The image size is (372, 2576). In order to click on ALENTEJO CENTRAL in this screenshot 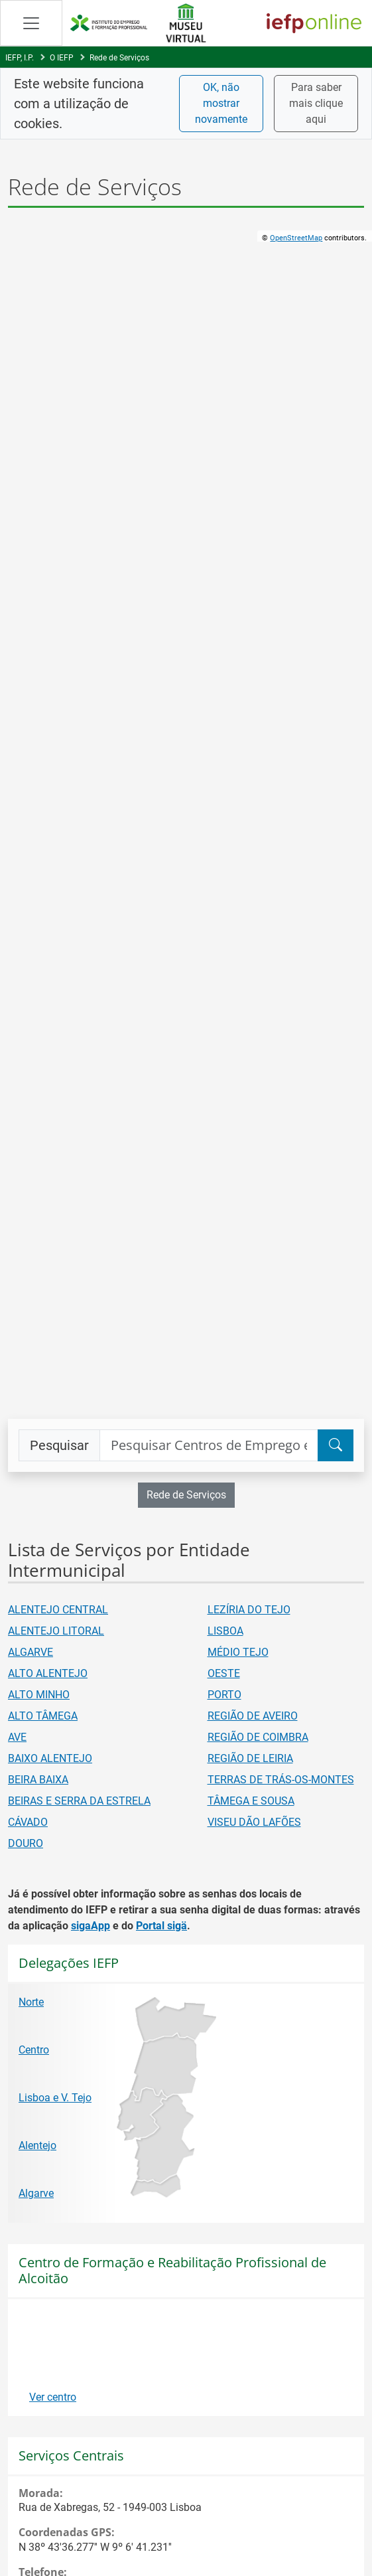, I will do `click(58, 1609)`.